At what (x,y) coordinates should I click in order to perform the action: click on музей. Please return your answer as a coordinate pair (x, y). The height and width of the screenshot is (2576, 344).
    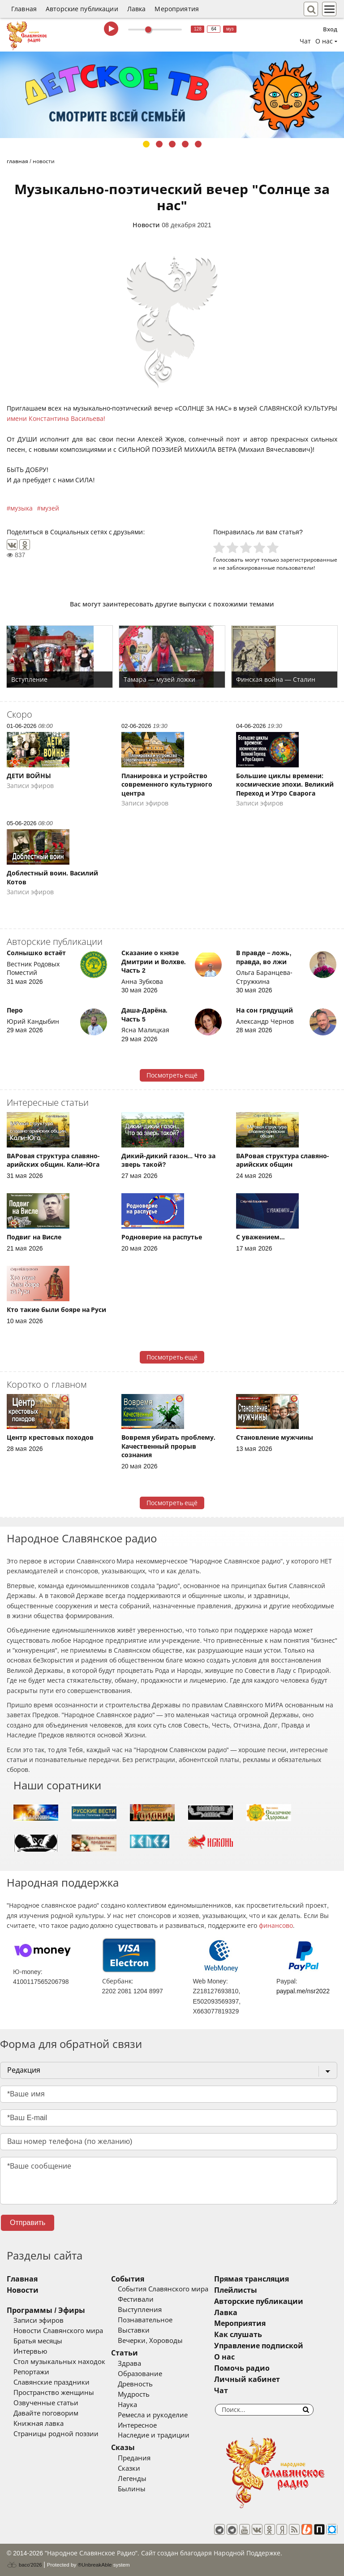
    Looking at the image, I should click on (50, 508).